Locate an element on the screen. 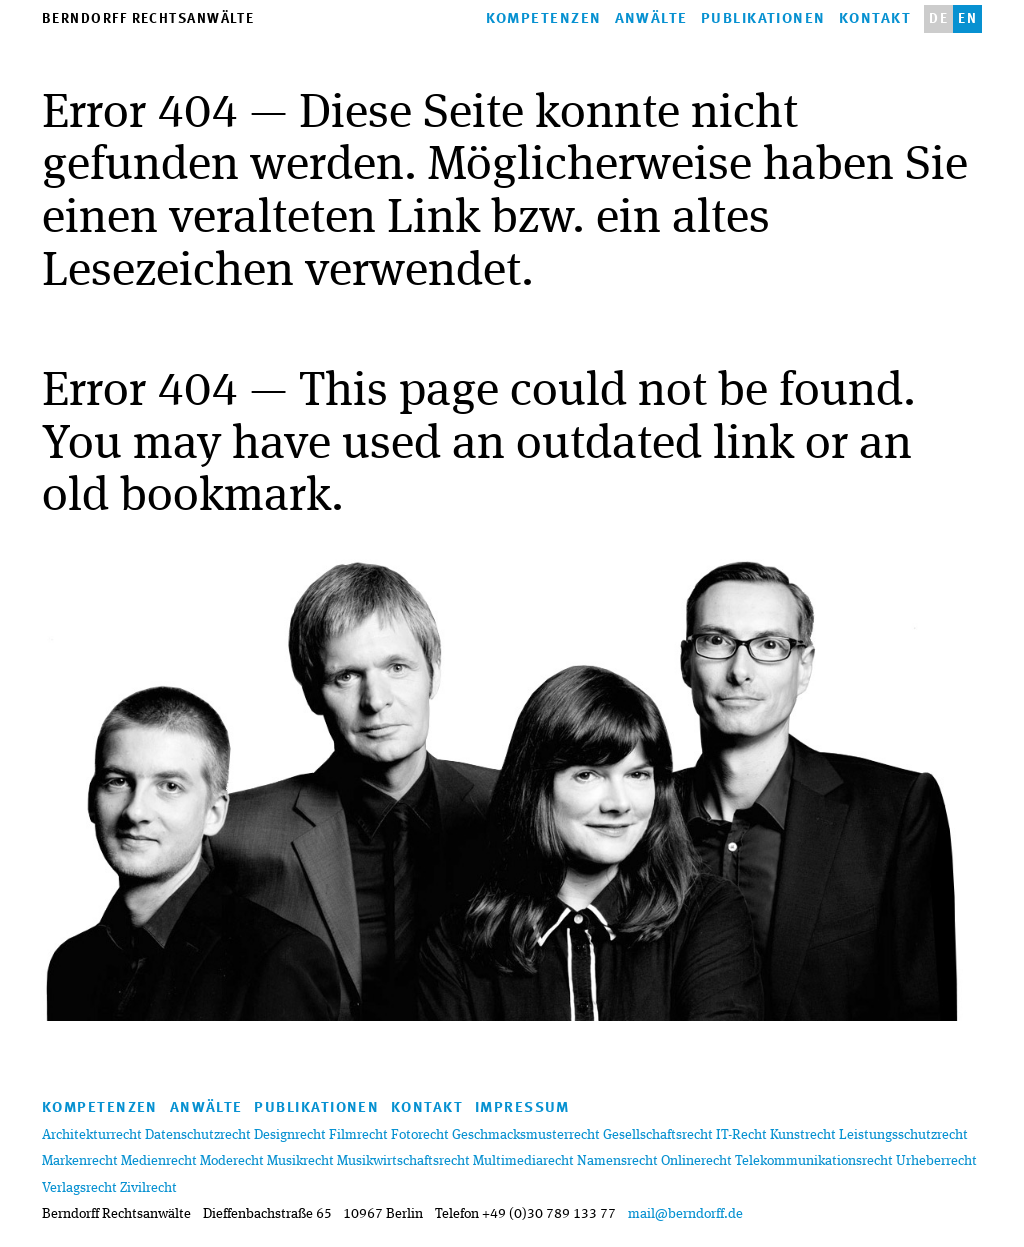  en is located at coordinates (967, 19).